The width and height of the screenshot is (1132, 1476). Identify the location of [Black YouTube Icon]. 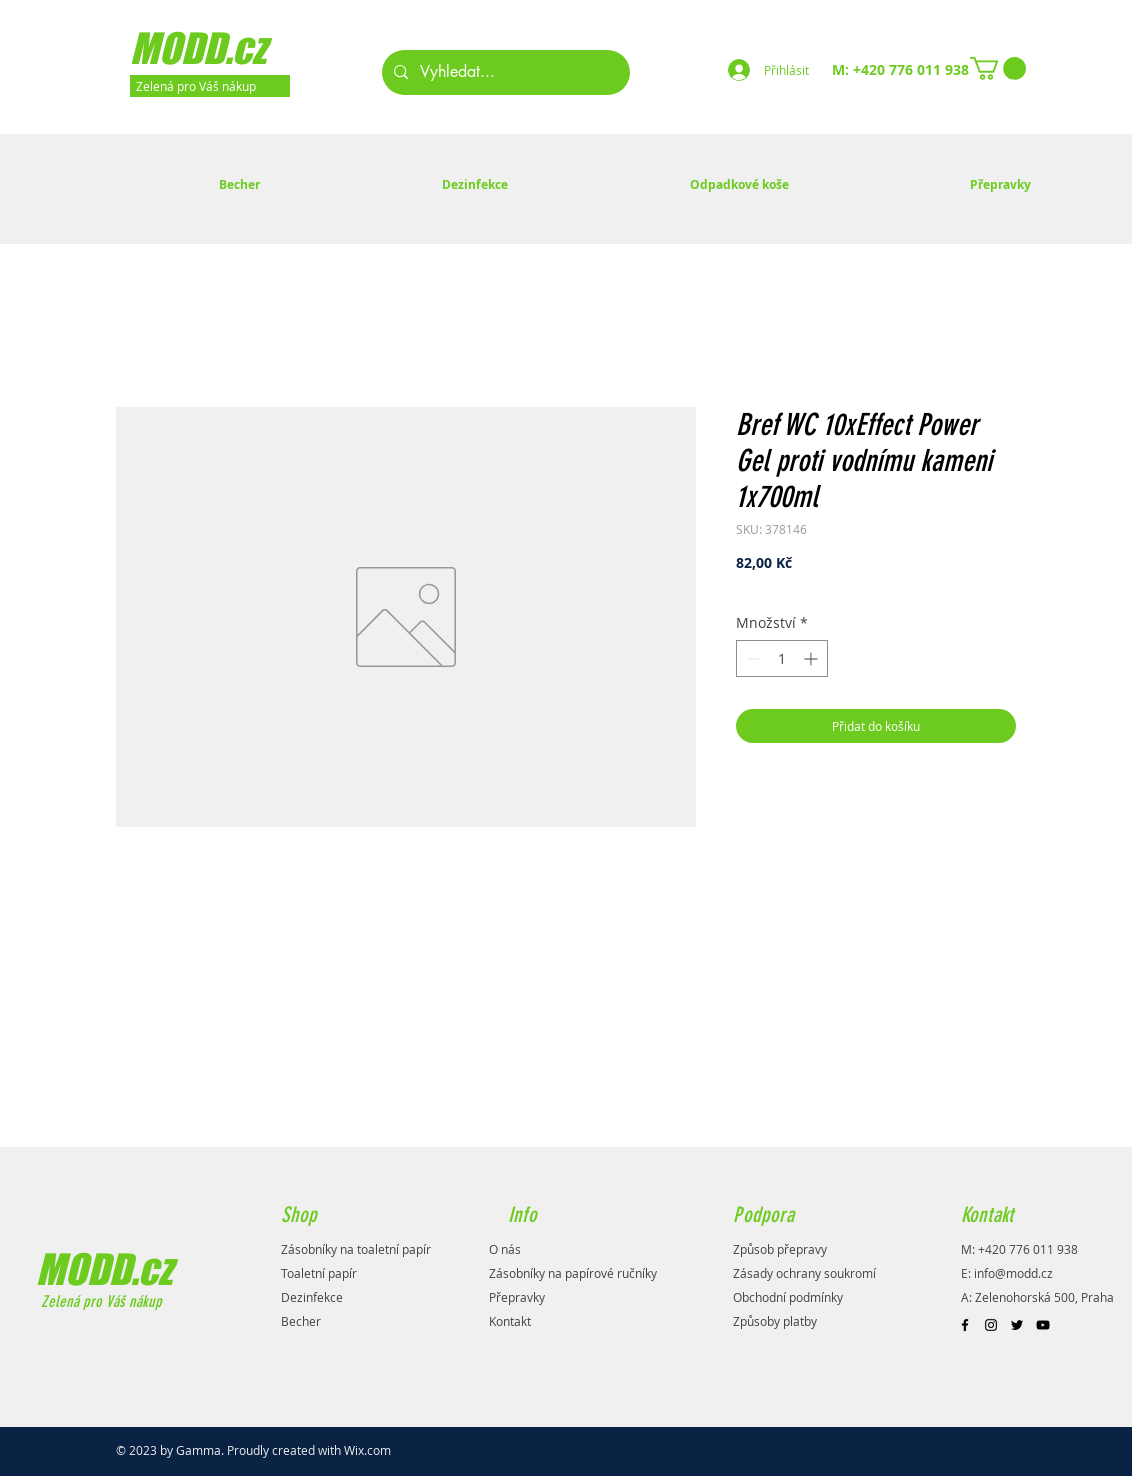
(1043, 1325).